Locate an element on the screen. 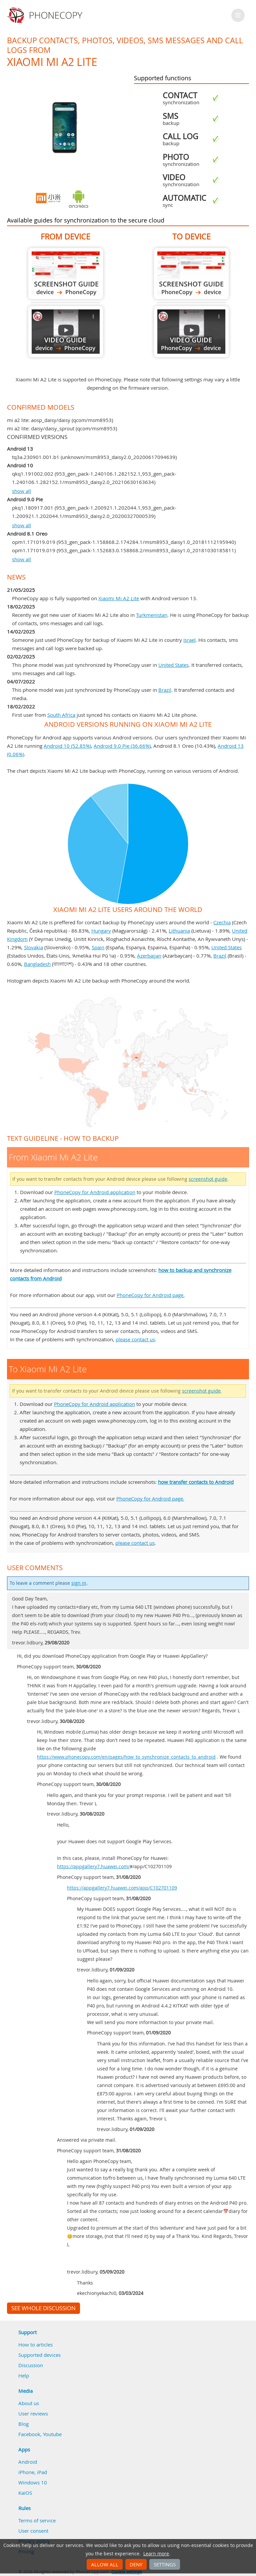  Lithuania is located at coordinates (179, 930).